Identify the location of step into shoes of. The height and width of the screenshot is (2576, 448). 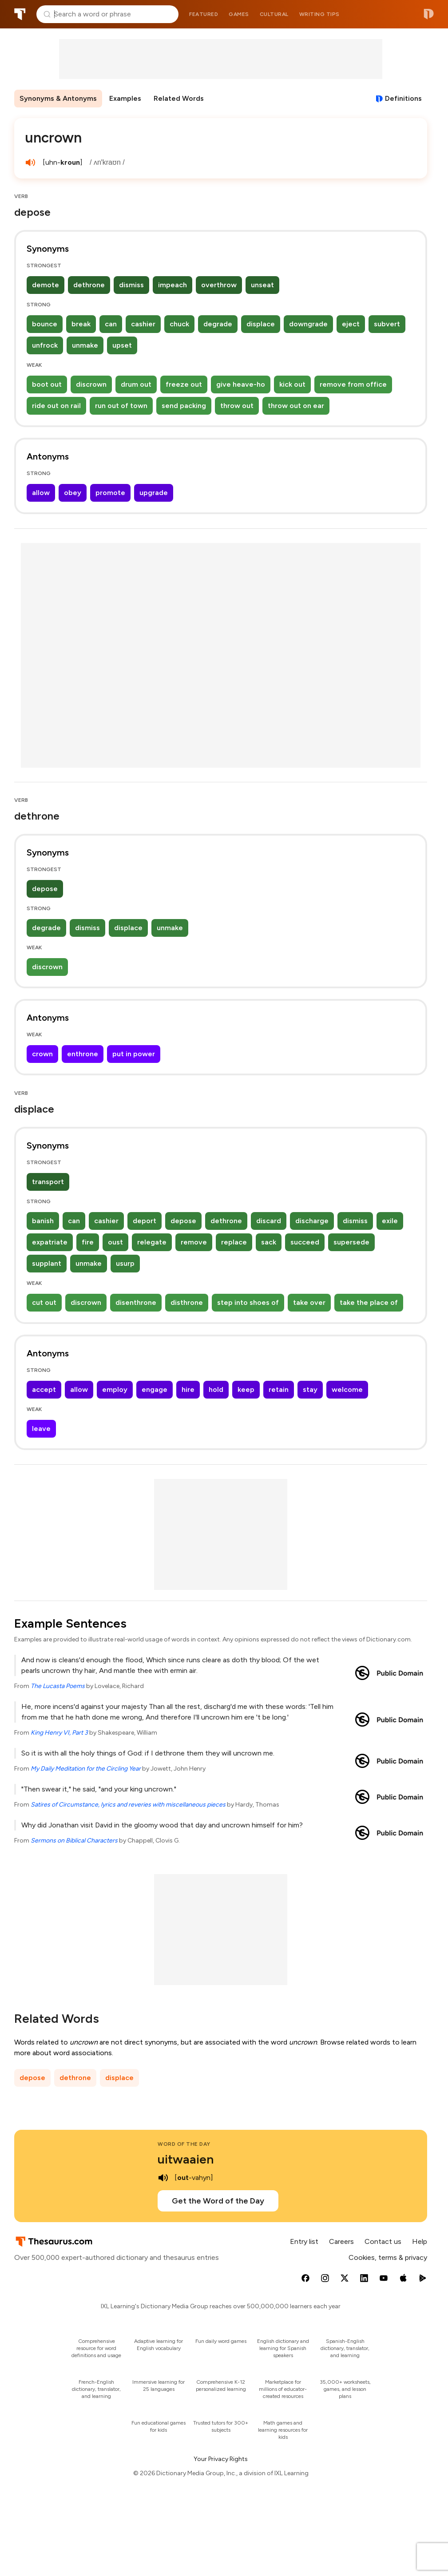
(248, 1302).